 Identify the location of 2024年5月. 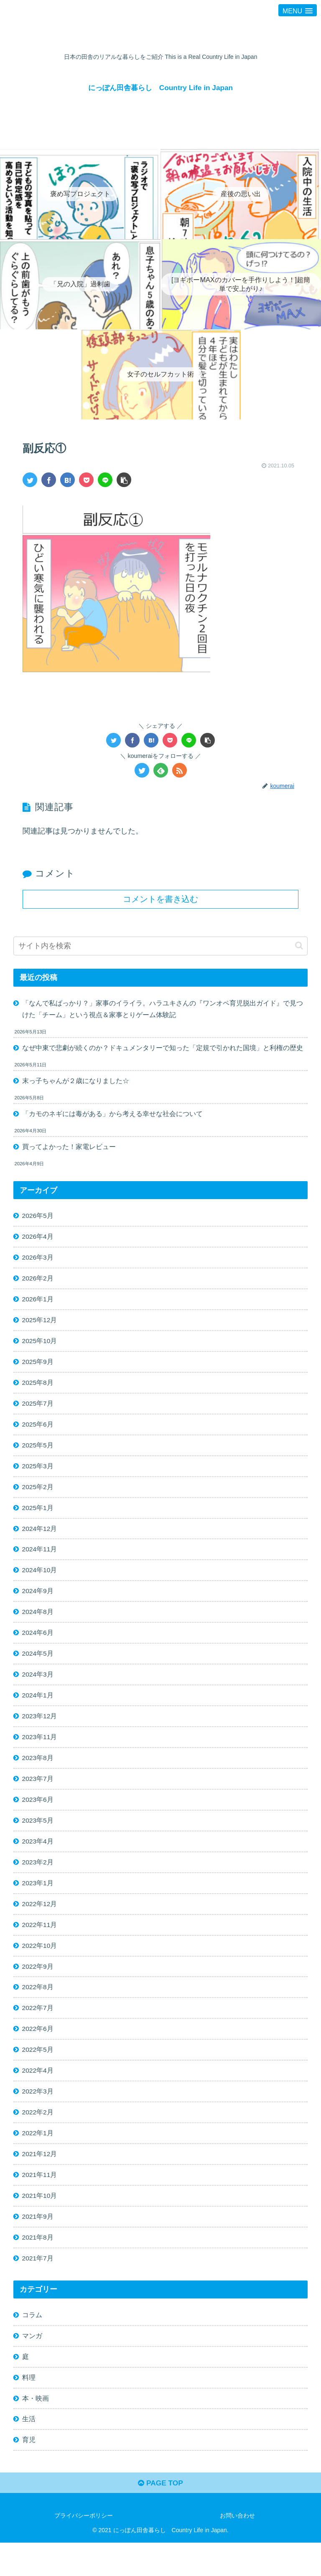
(38, 1667).